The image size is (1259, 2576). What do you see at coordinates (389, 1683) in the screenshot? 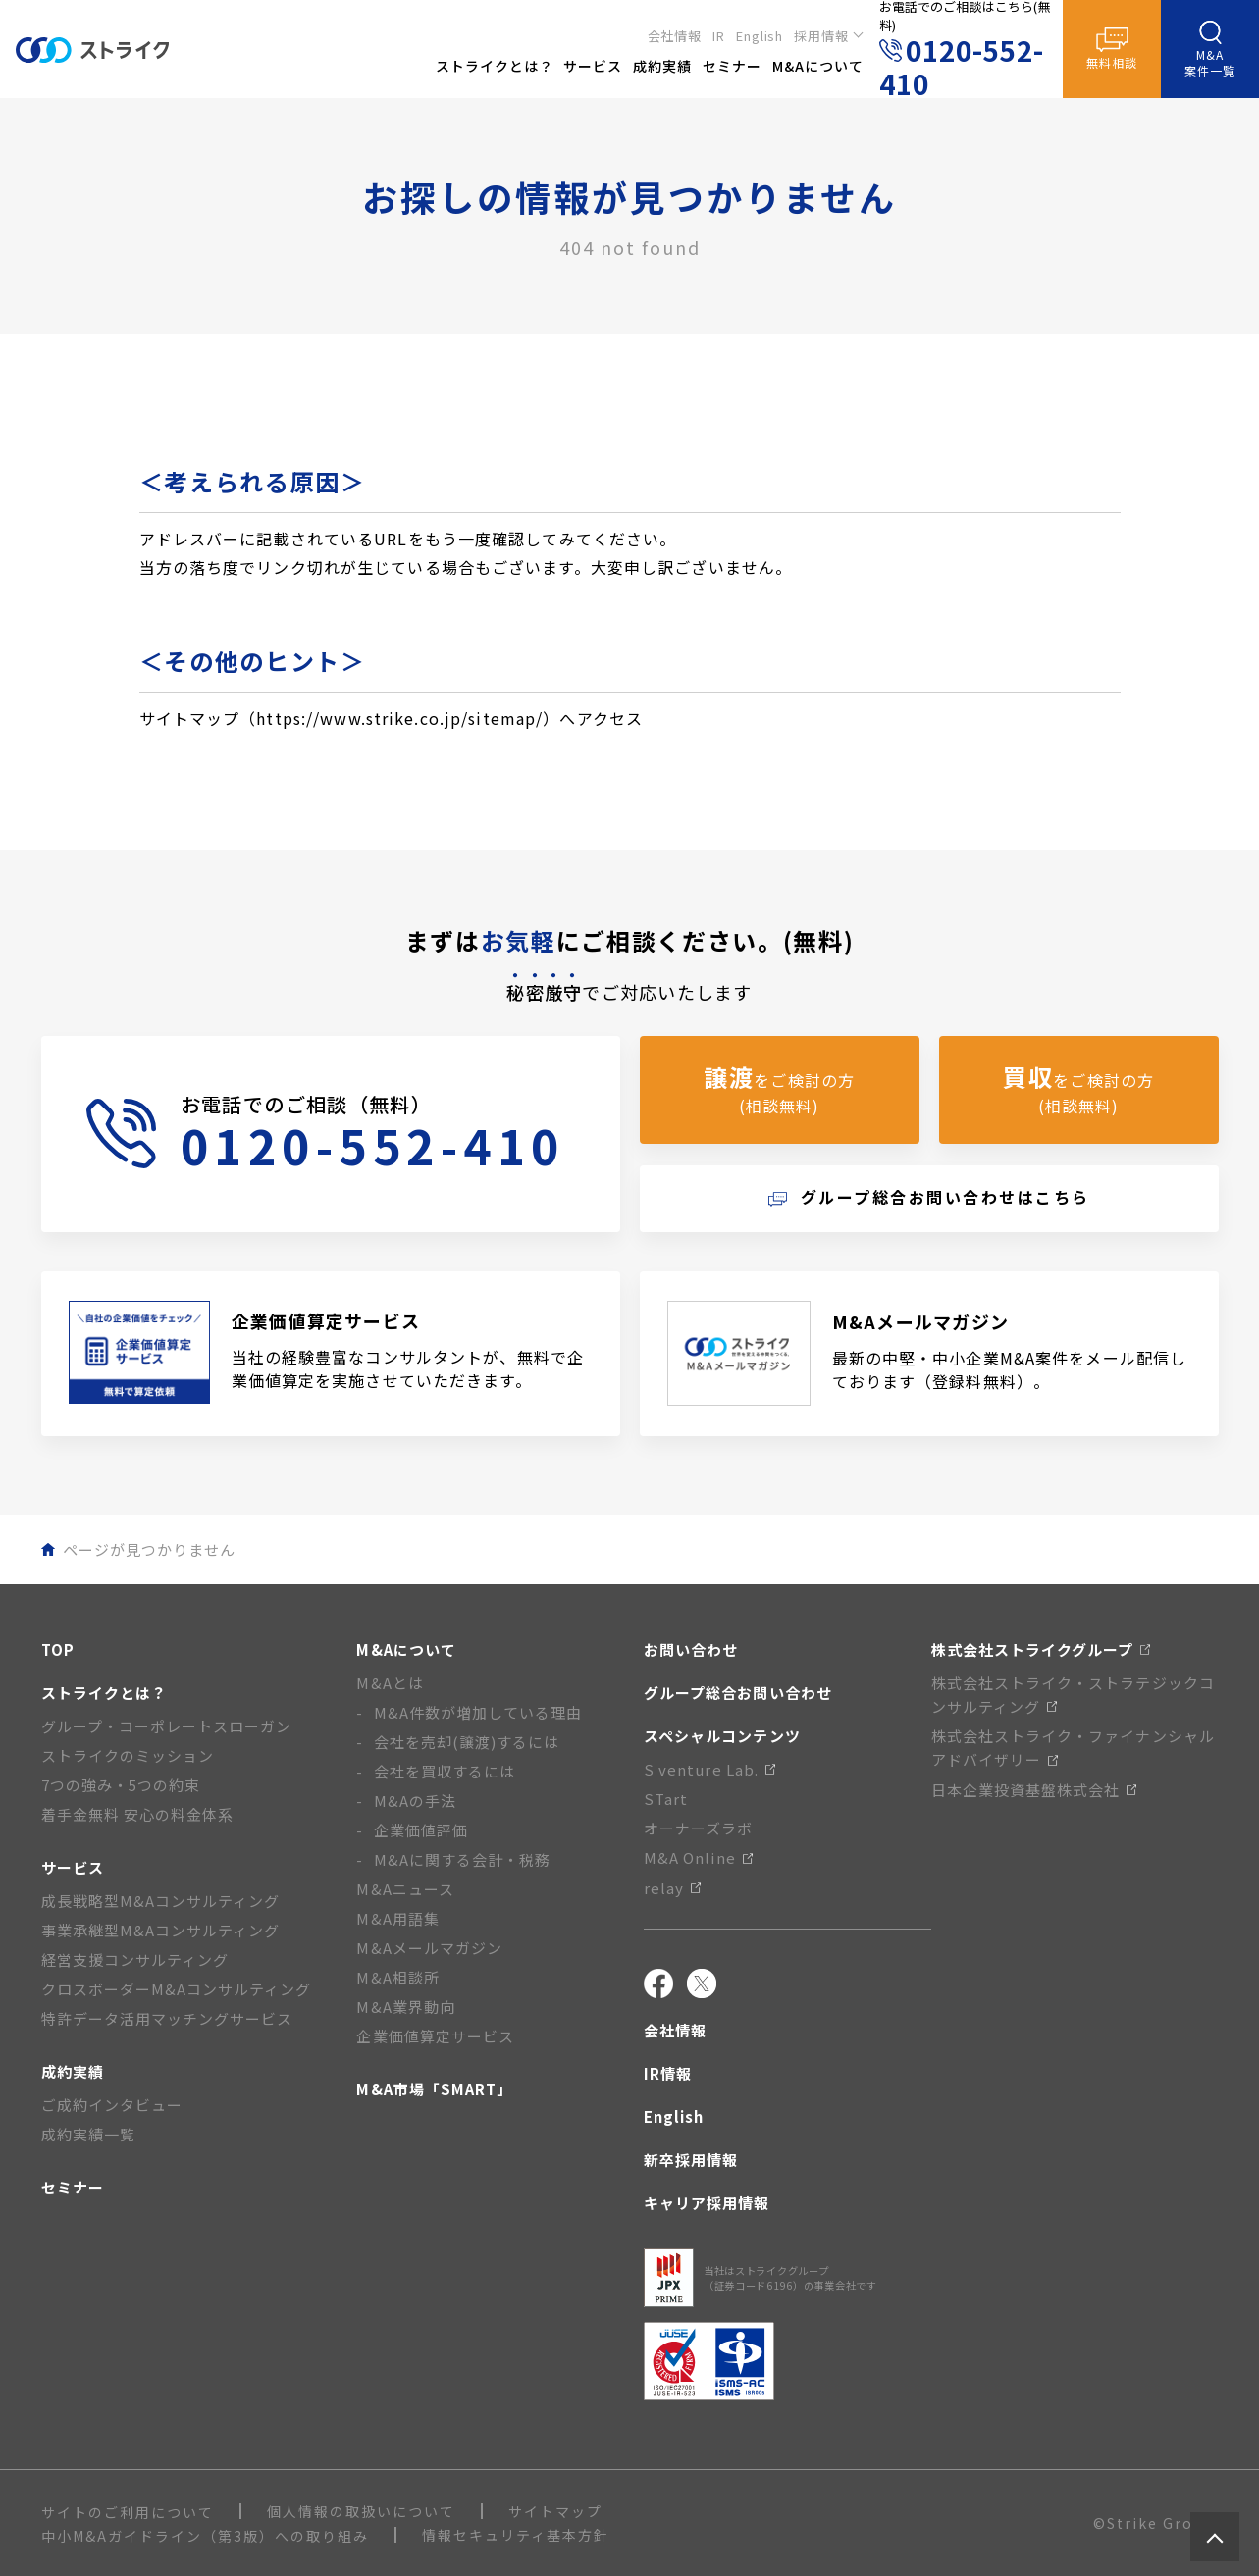
I see `M&Aとは` at bounding box center [389, 1683].